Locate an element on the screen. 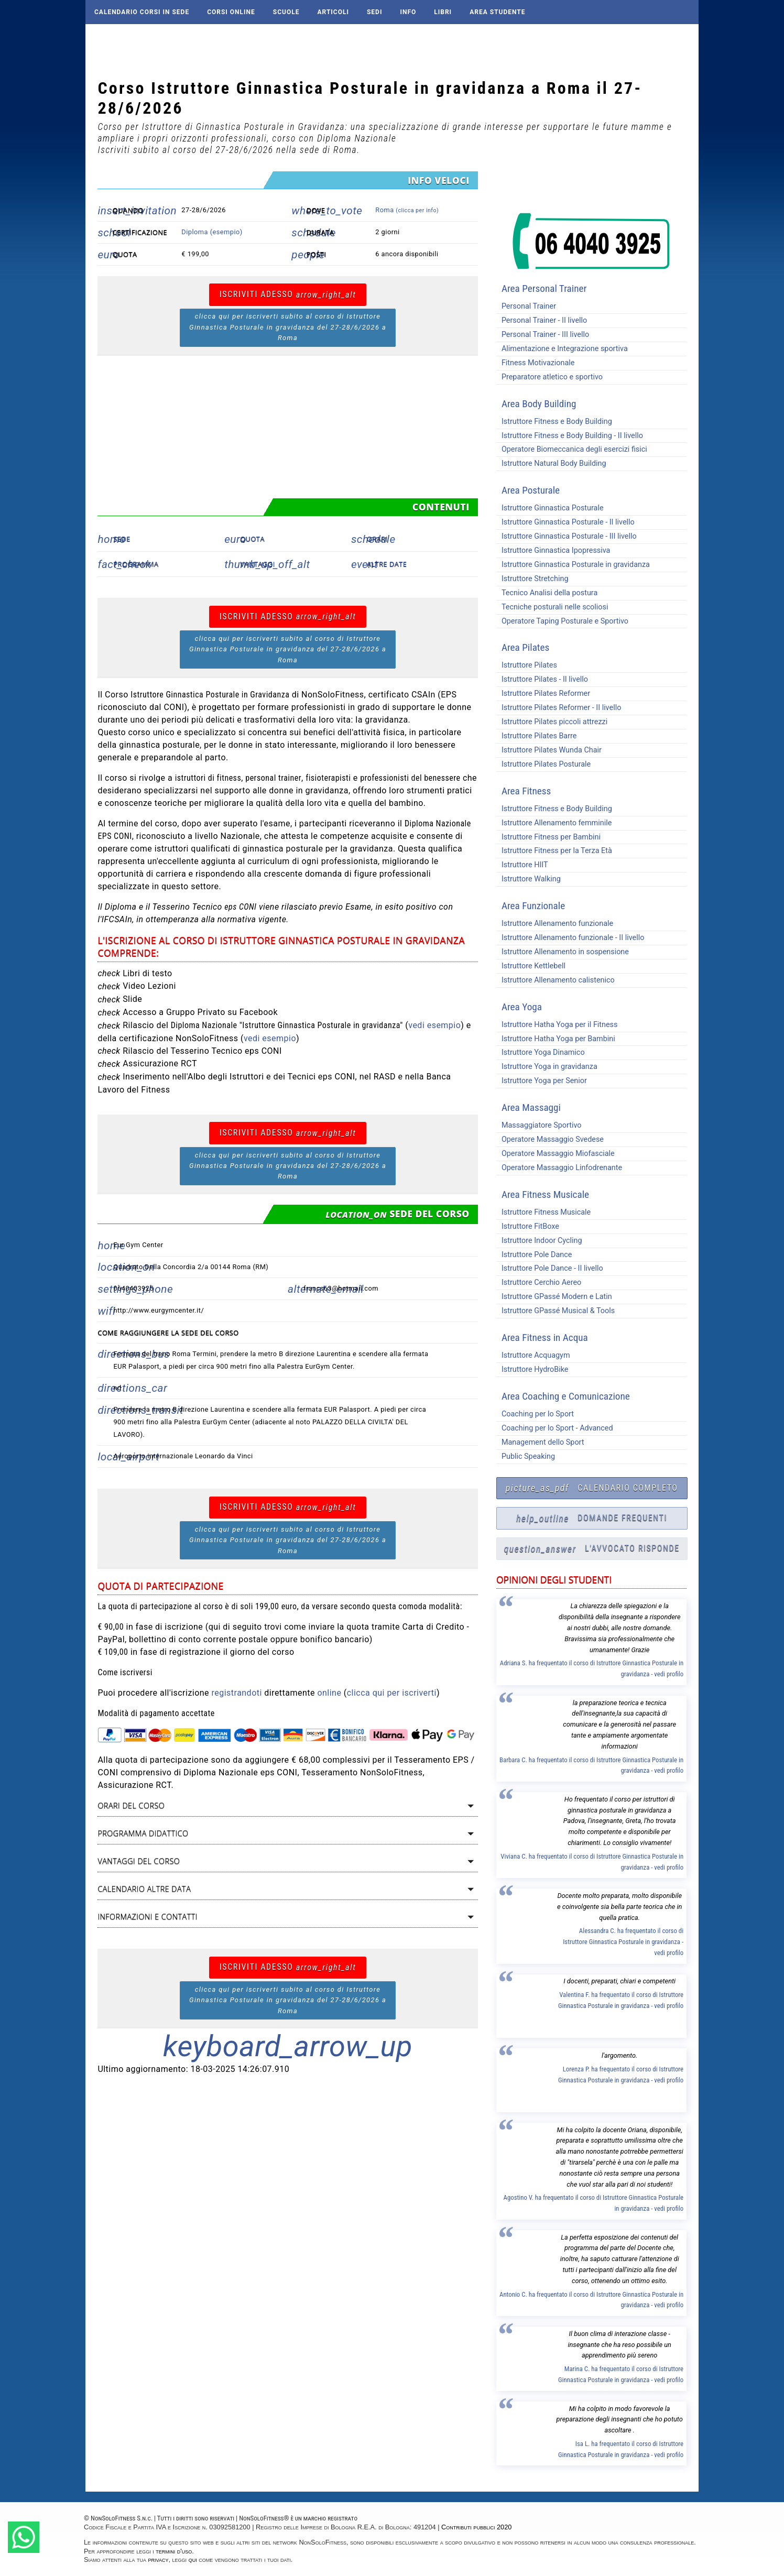 This screenshot has width=784, height=2576. Programma didattico is located at coordinates (142, 1833).